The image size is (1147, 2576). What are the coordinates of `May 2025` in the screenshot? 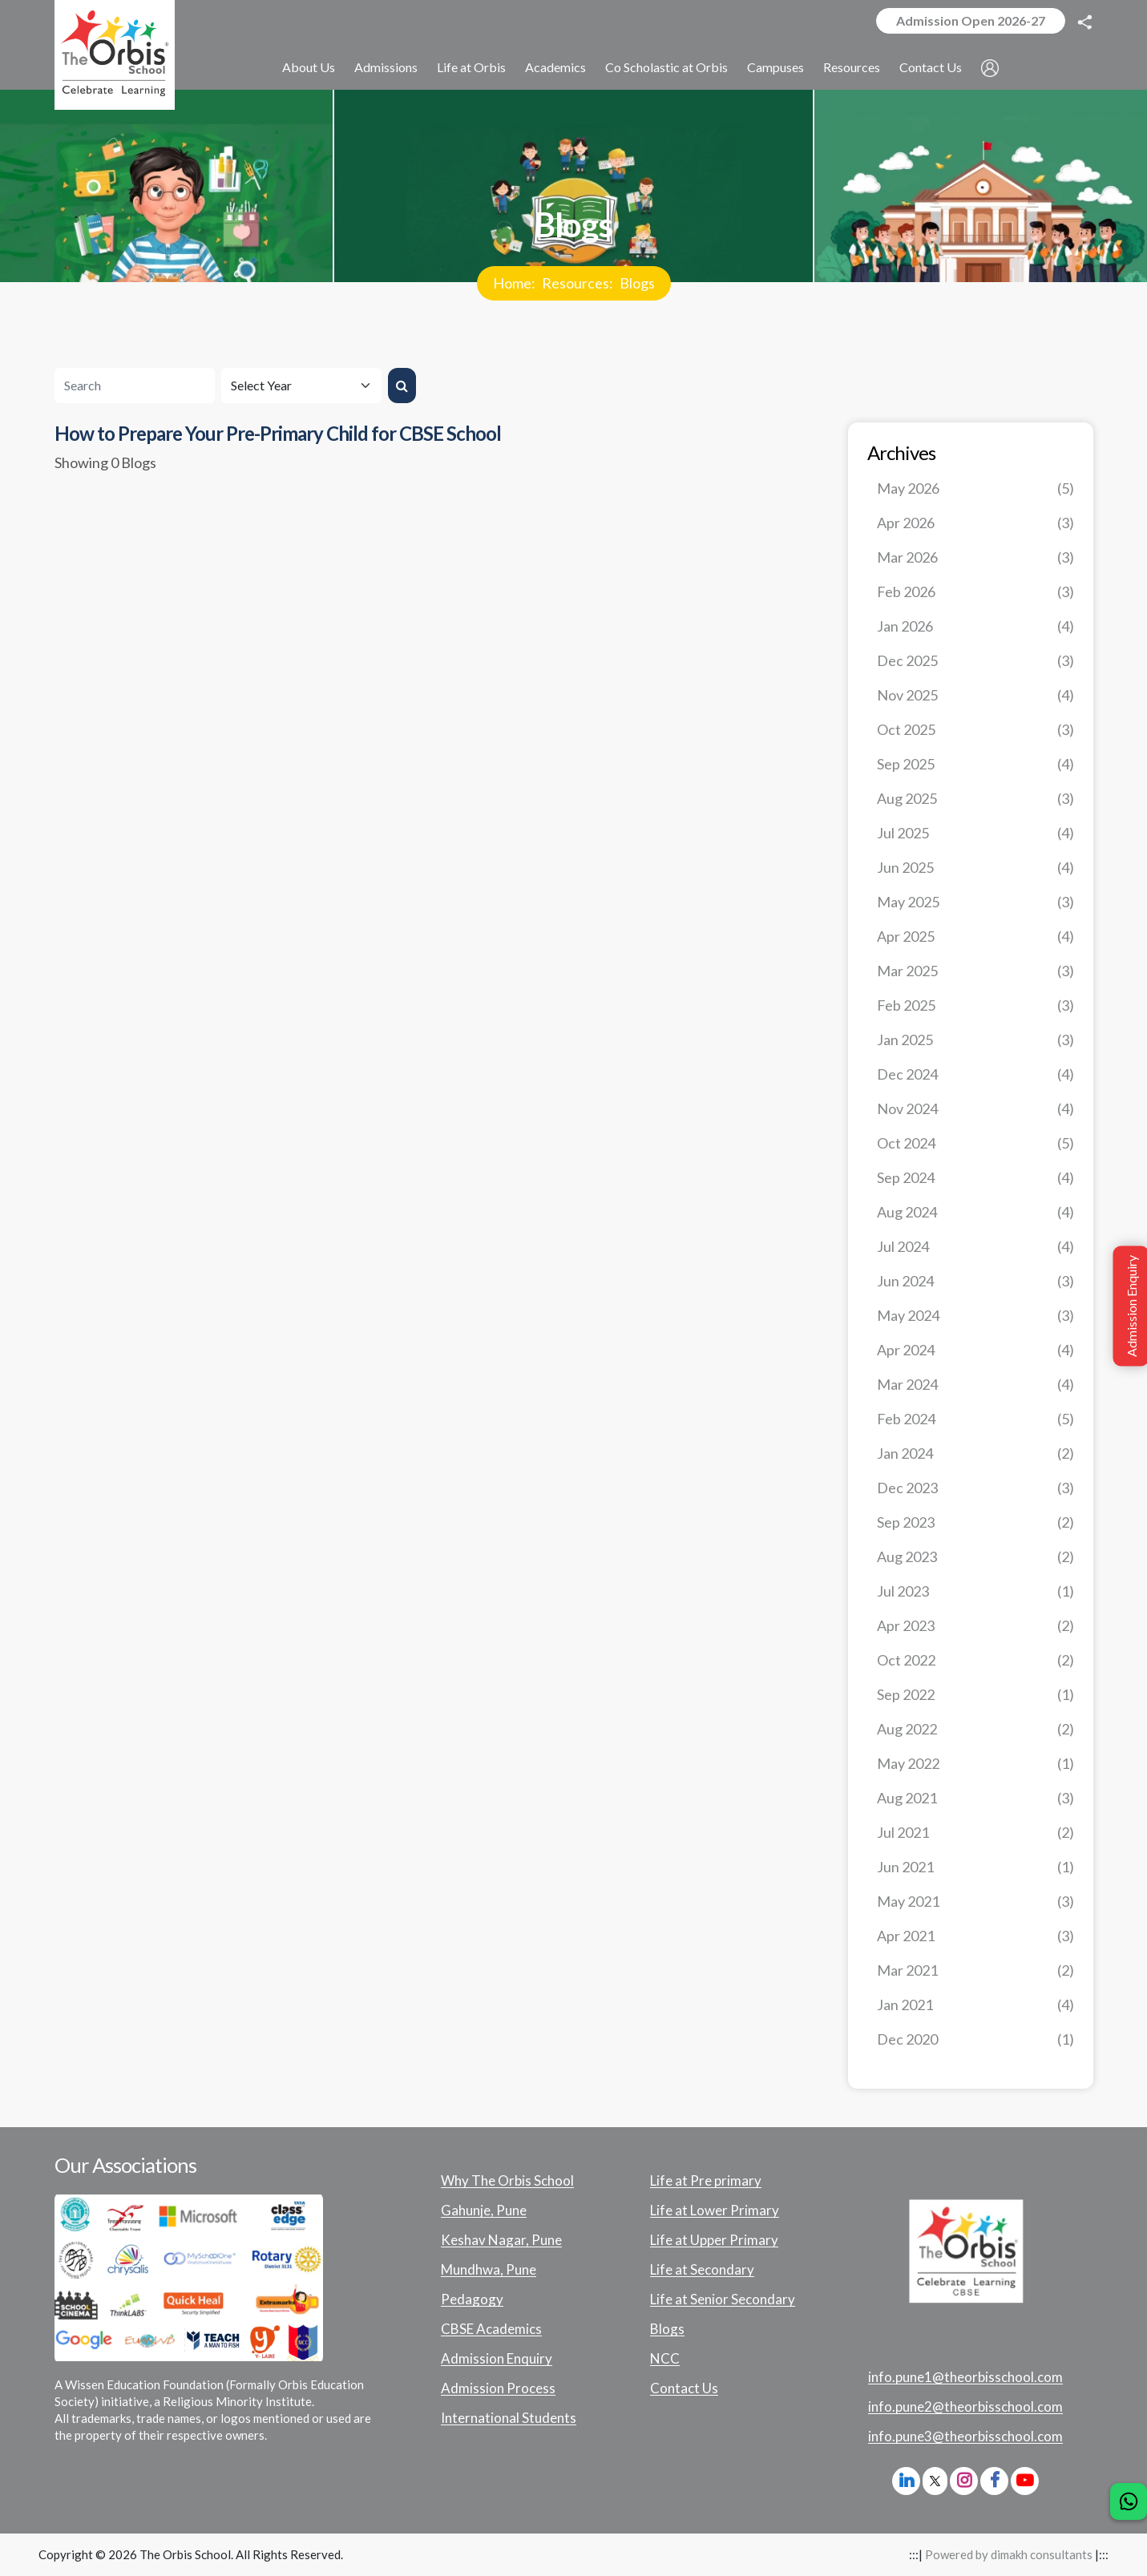 It's located at (975, 902).